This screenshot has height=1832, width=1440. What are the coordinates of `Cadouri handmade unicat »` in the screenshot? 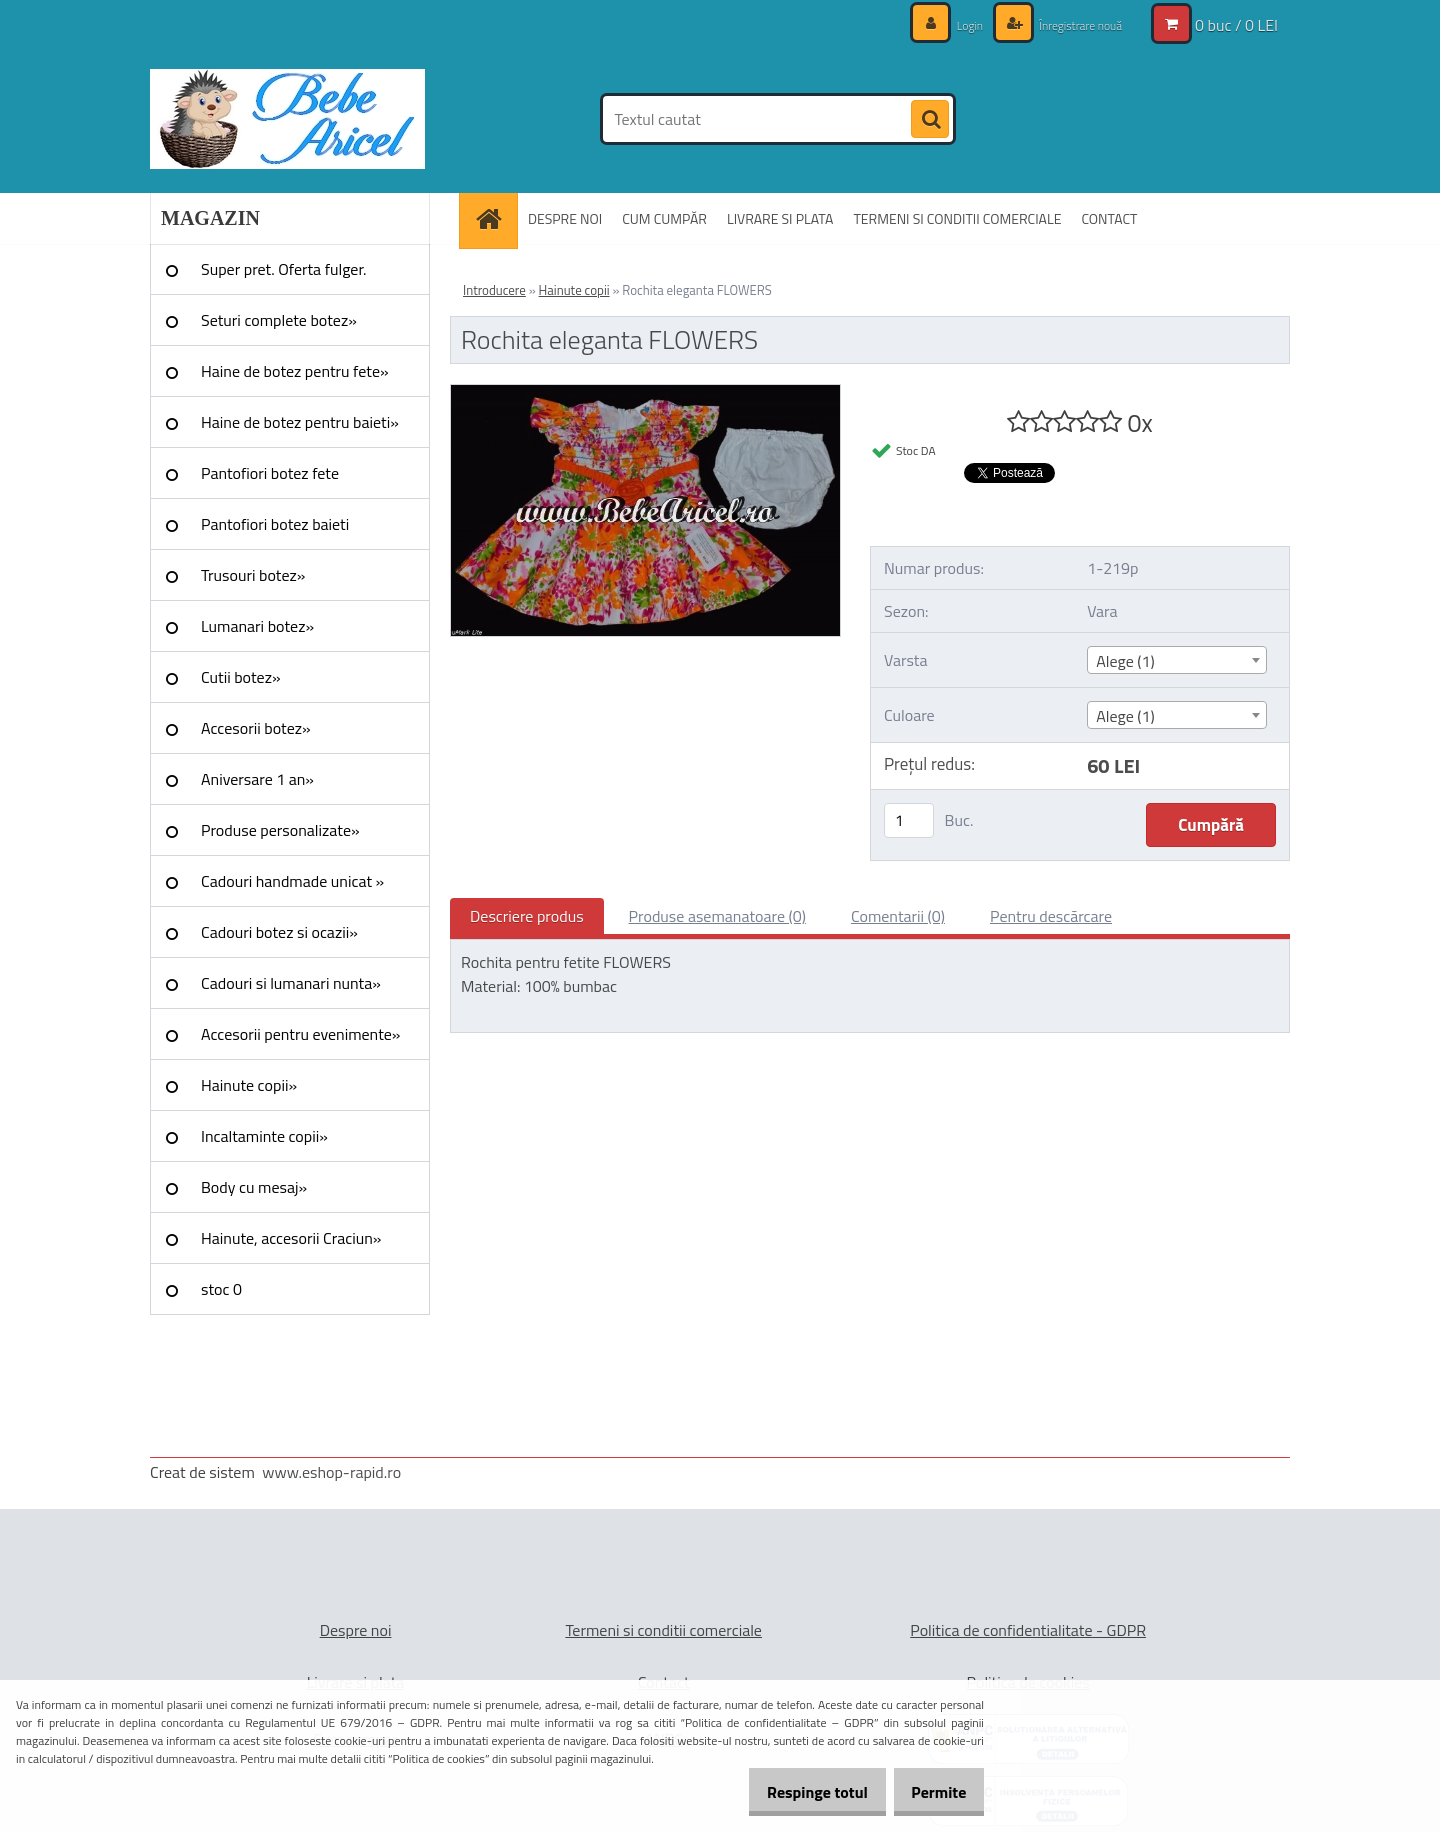 It's located at (292, 881).